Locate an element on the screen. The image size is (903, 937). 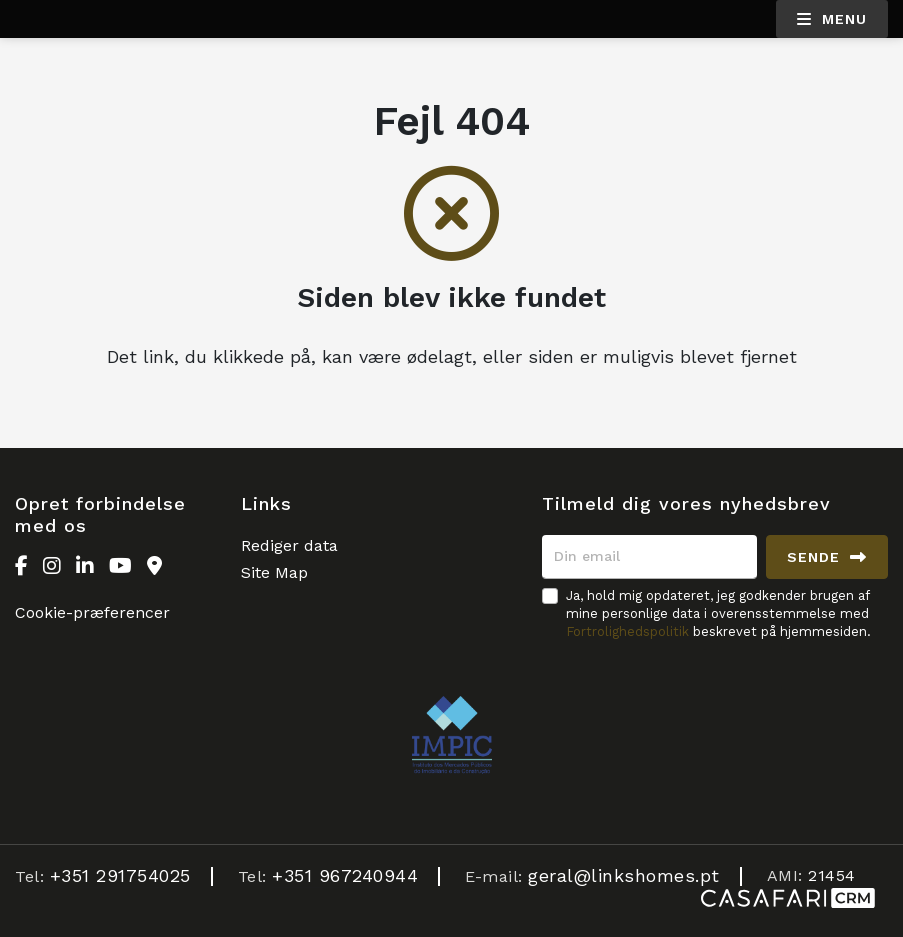
Cookie-præferencer is located at coordinates (92, 612).